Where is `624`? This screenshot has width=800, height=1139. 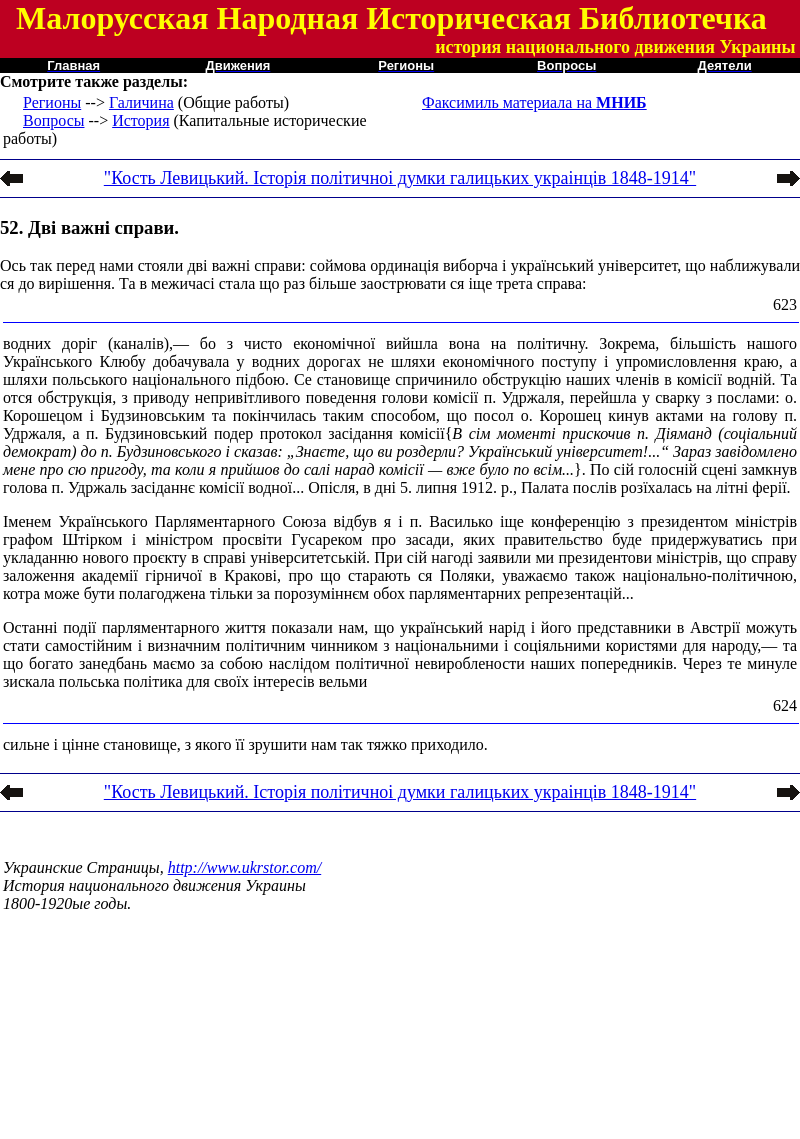 624 is located at coordinates (785, 705).